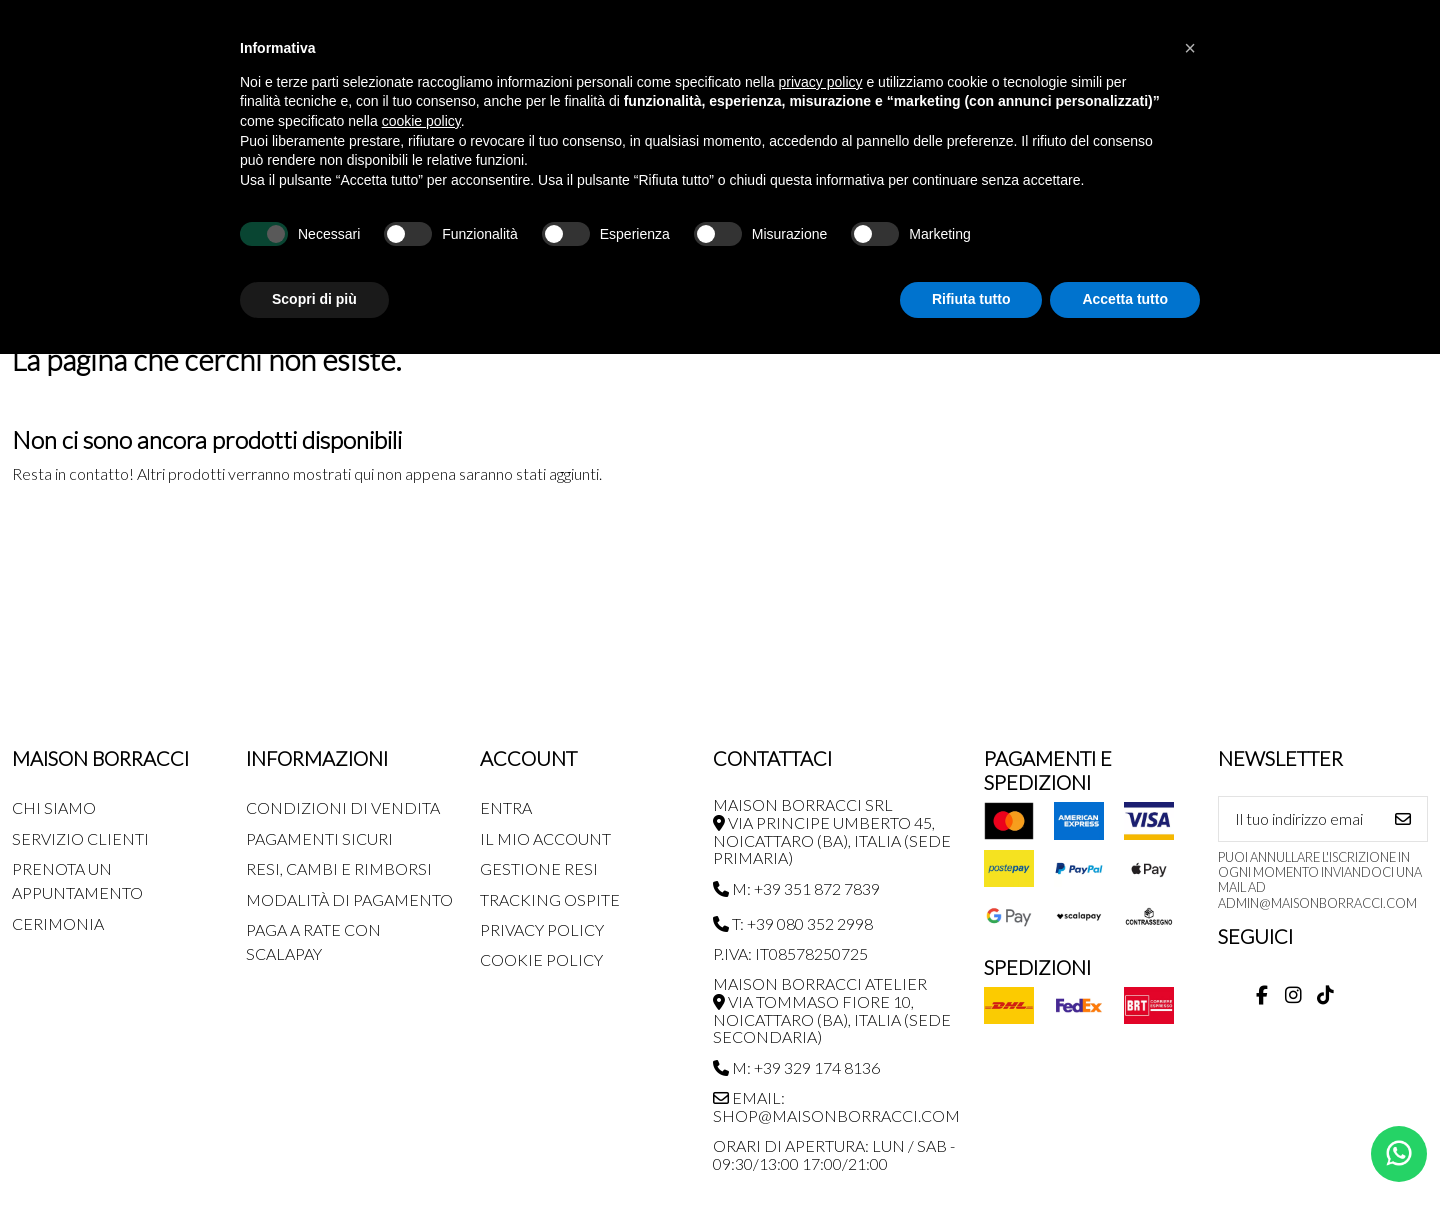 The image size is (1440, 1232). Describe the element at coordinates (1299, 818) in the screenshot. I see `[Il tuo indirizzo email]` at that location.